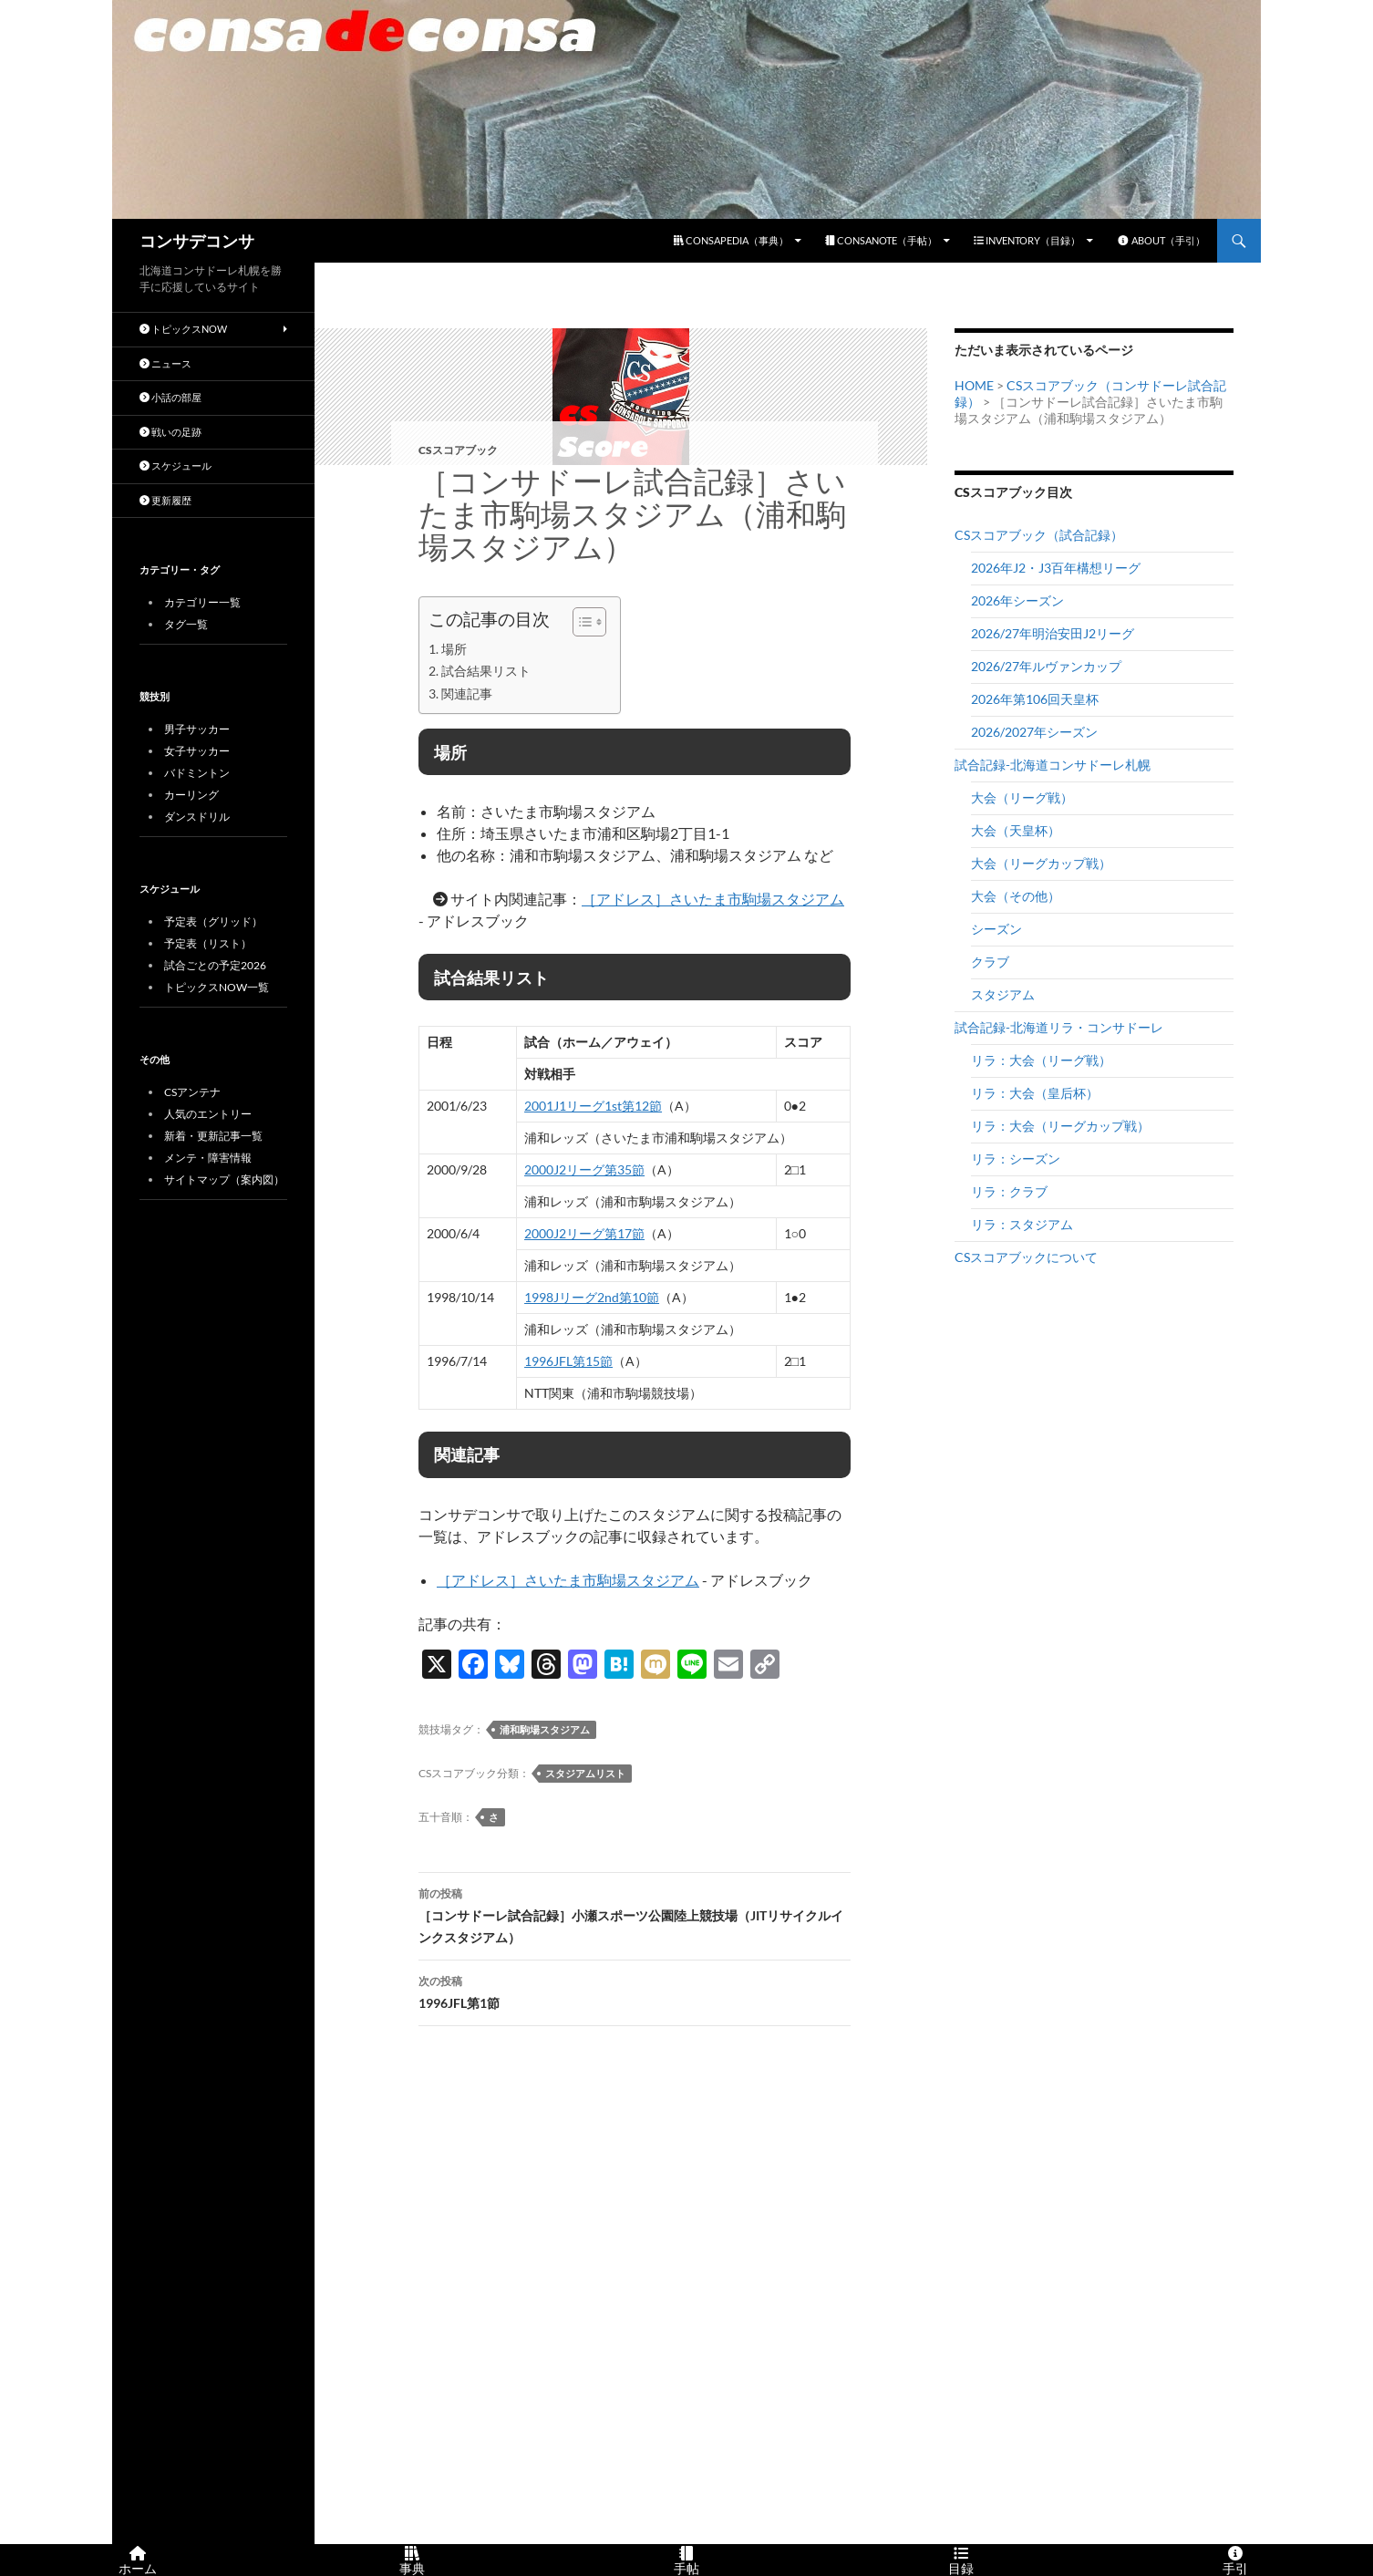 This screenshot has width=1373, height=2576. What do you see at coordinates (1046, 666) in the screenshot?
I see `2026/27年ルヴァンカップ` at bounding box center [1046, 666].